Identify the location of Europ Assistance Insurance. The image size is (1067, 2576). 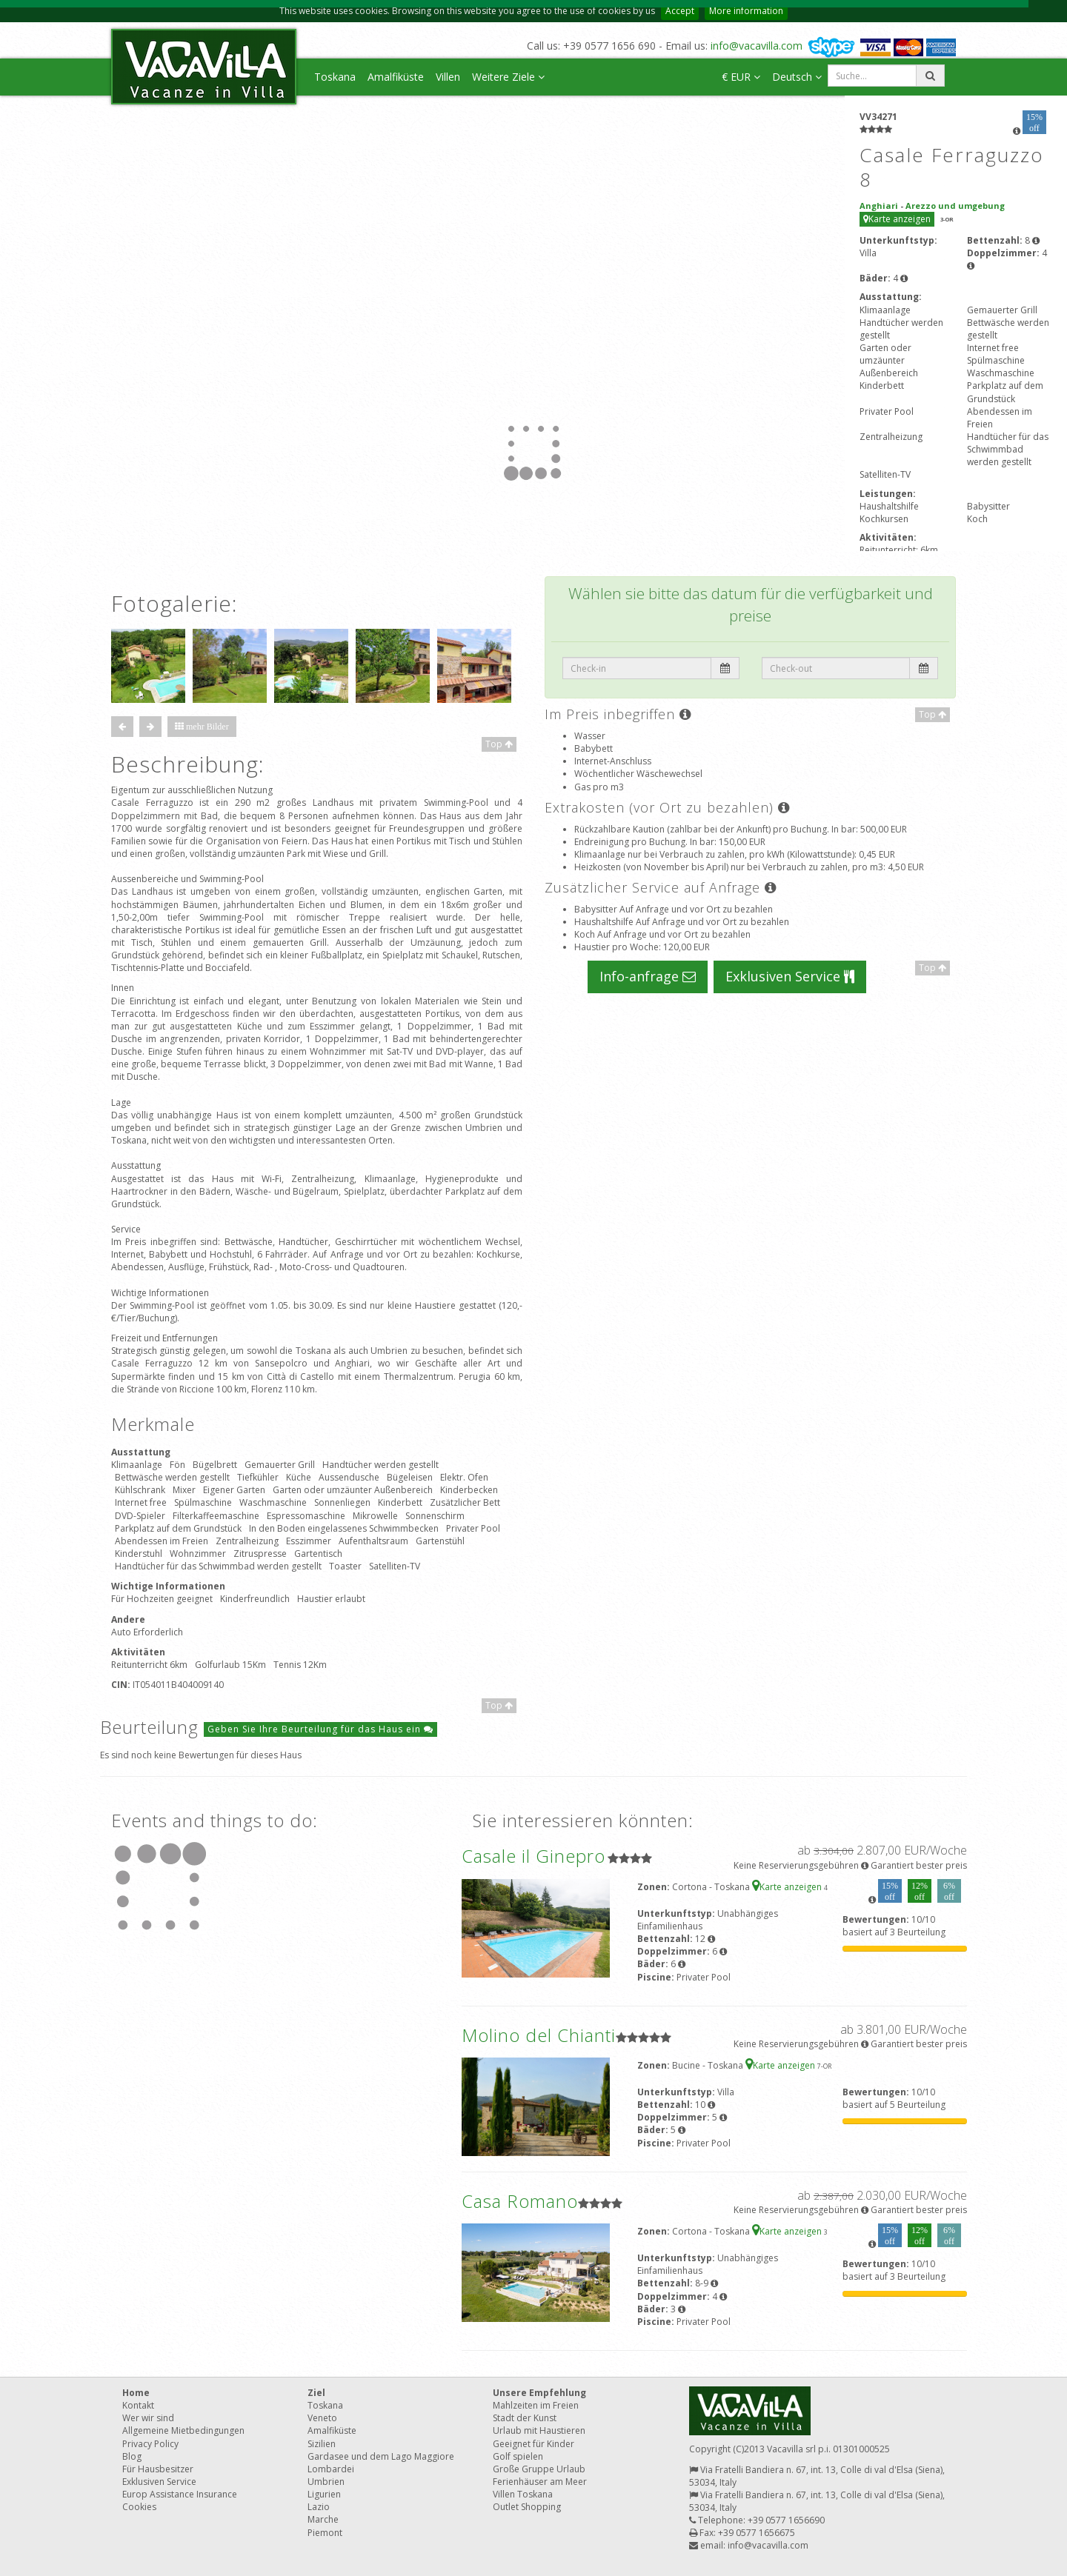
(179, 2494).